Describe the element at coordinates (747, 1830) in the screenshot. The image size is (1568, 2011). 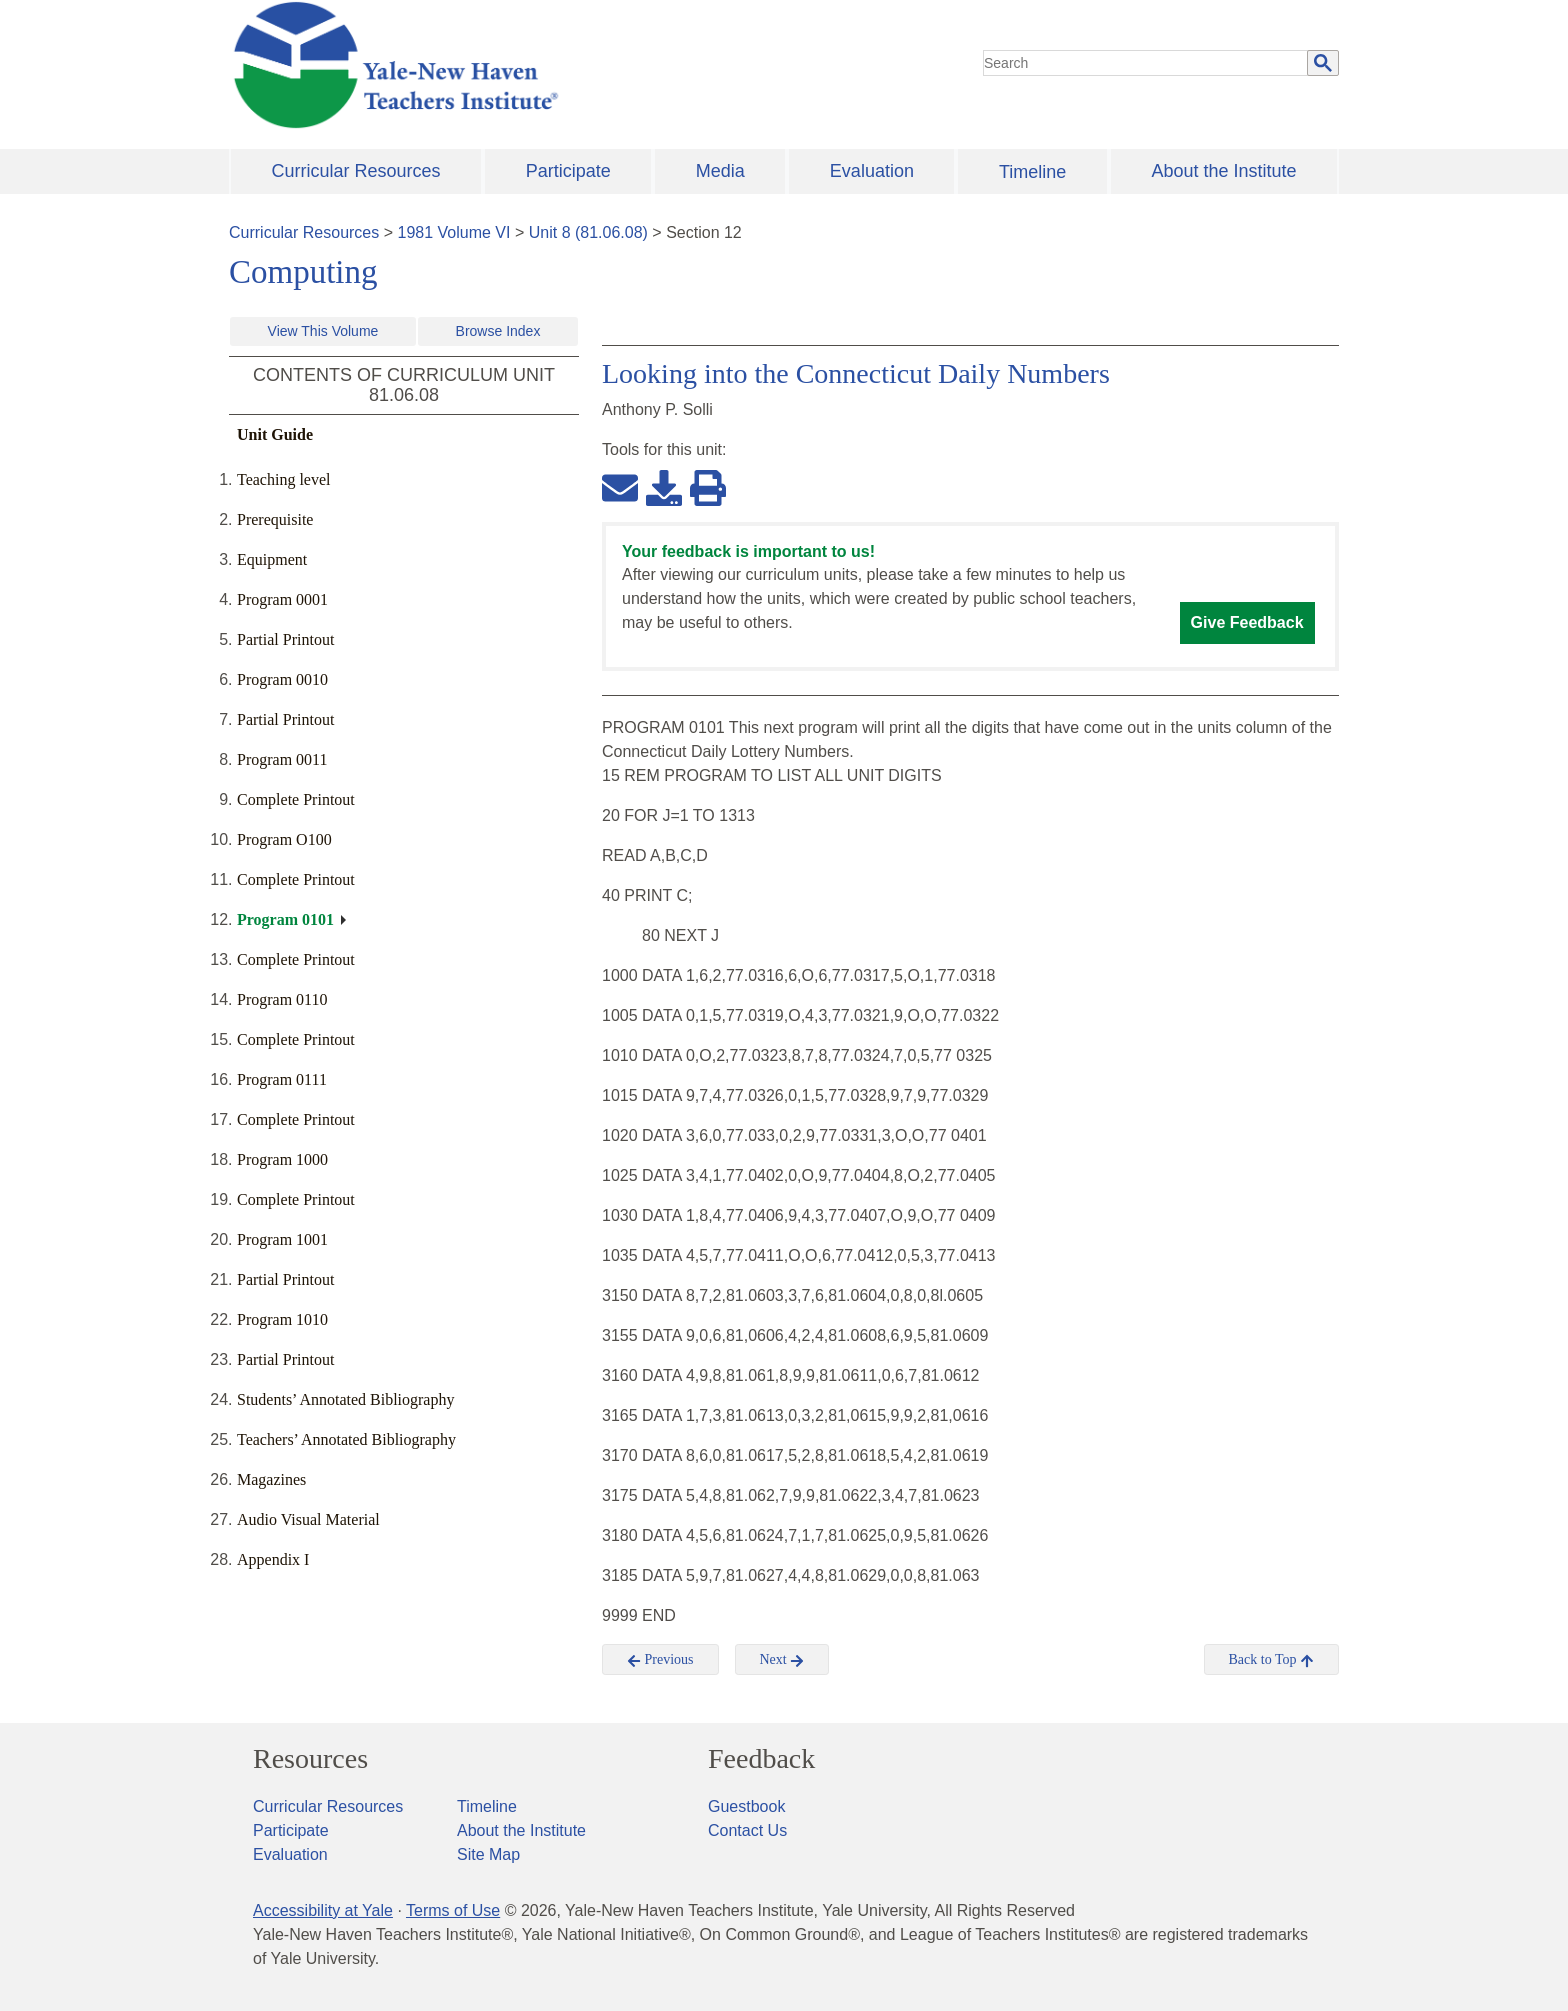
I see `Contact Us` at that location.